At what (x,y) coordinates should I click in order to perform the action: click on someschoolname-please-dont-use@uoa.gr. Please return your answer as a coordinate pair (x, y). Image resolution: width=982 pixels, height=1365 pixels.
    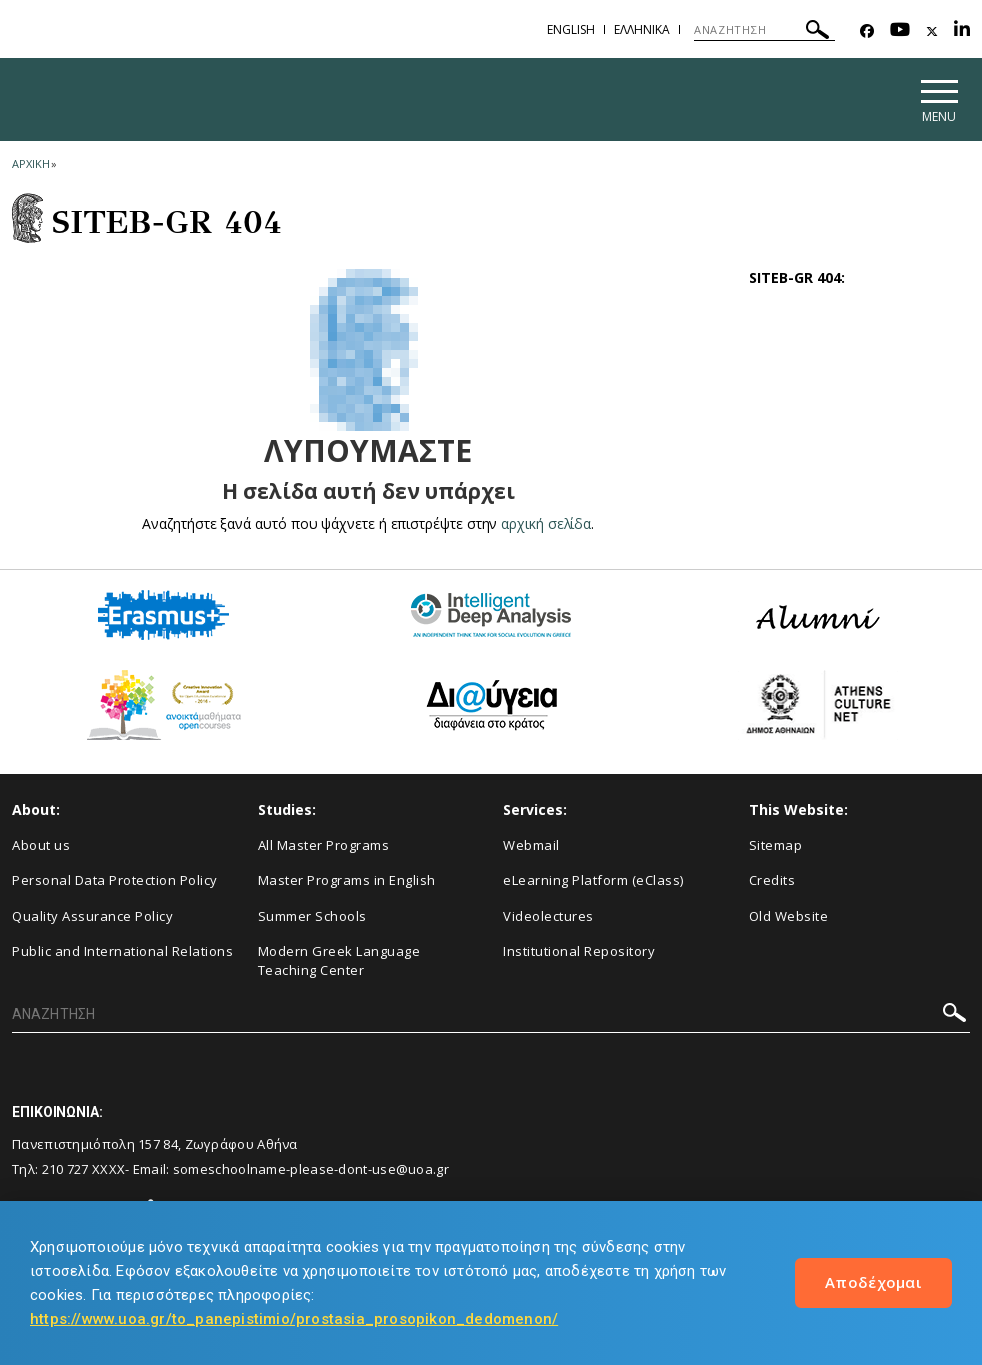
    Looking at the image, I should click on (311, 1169).